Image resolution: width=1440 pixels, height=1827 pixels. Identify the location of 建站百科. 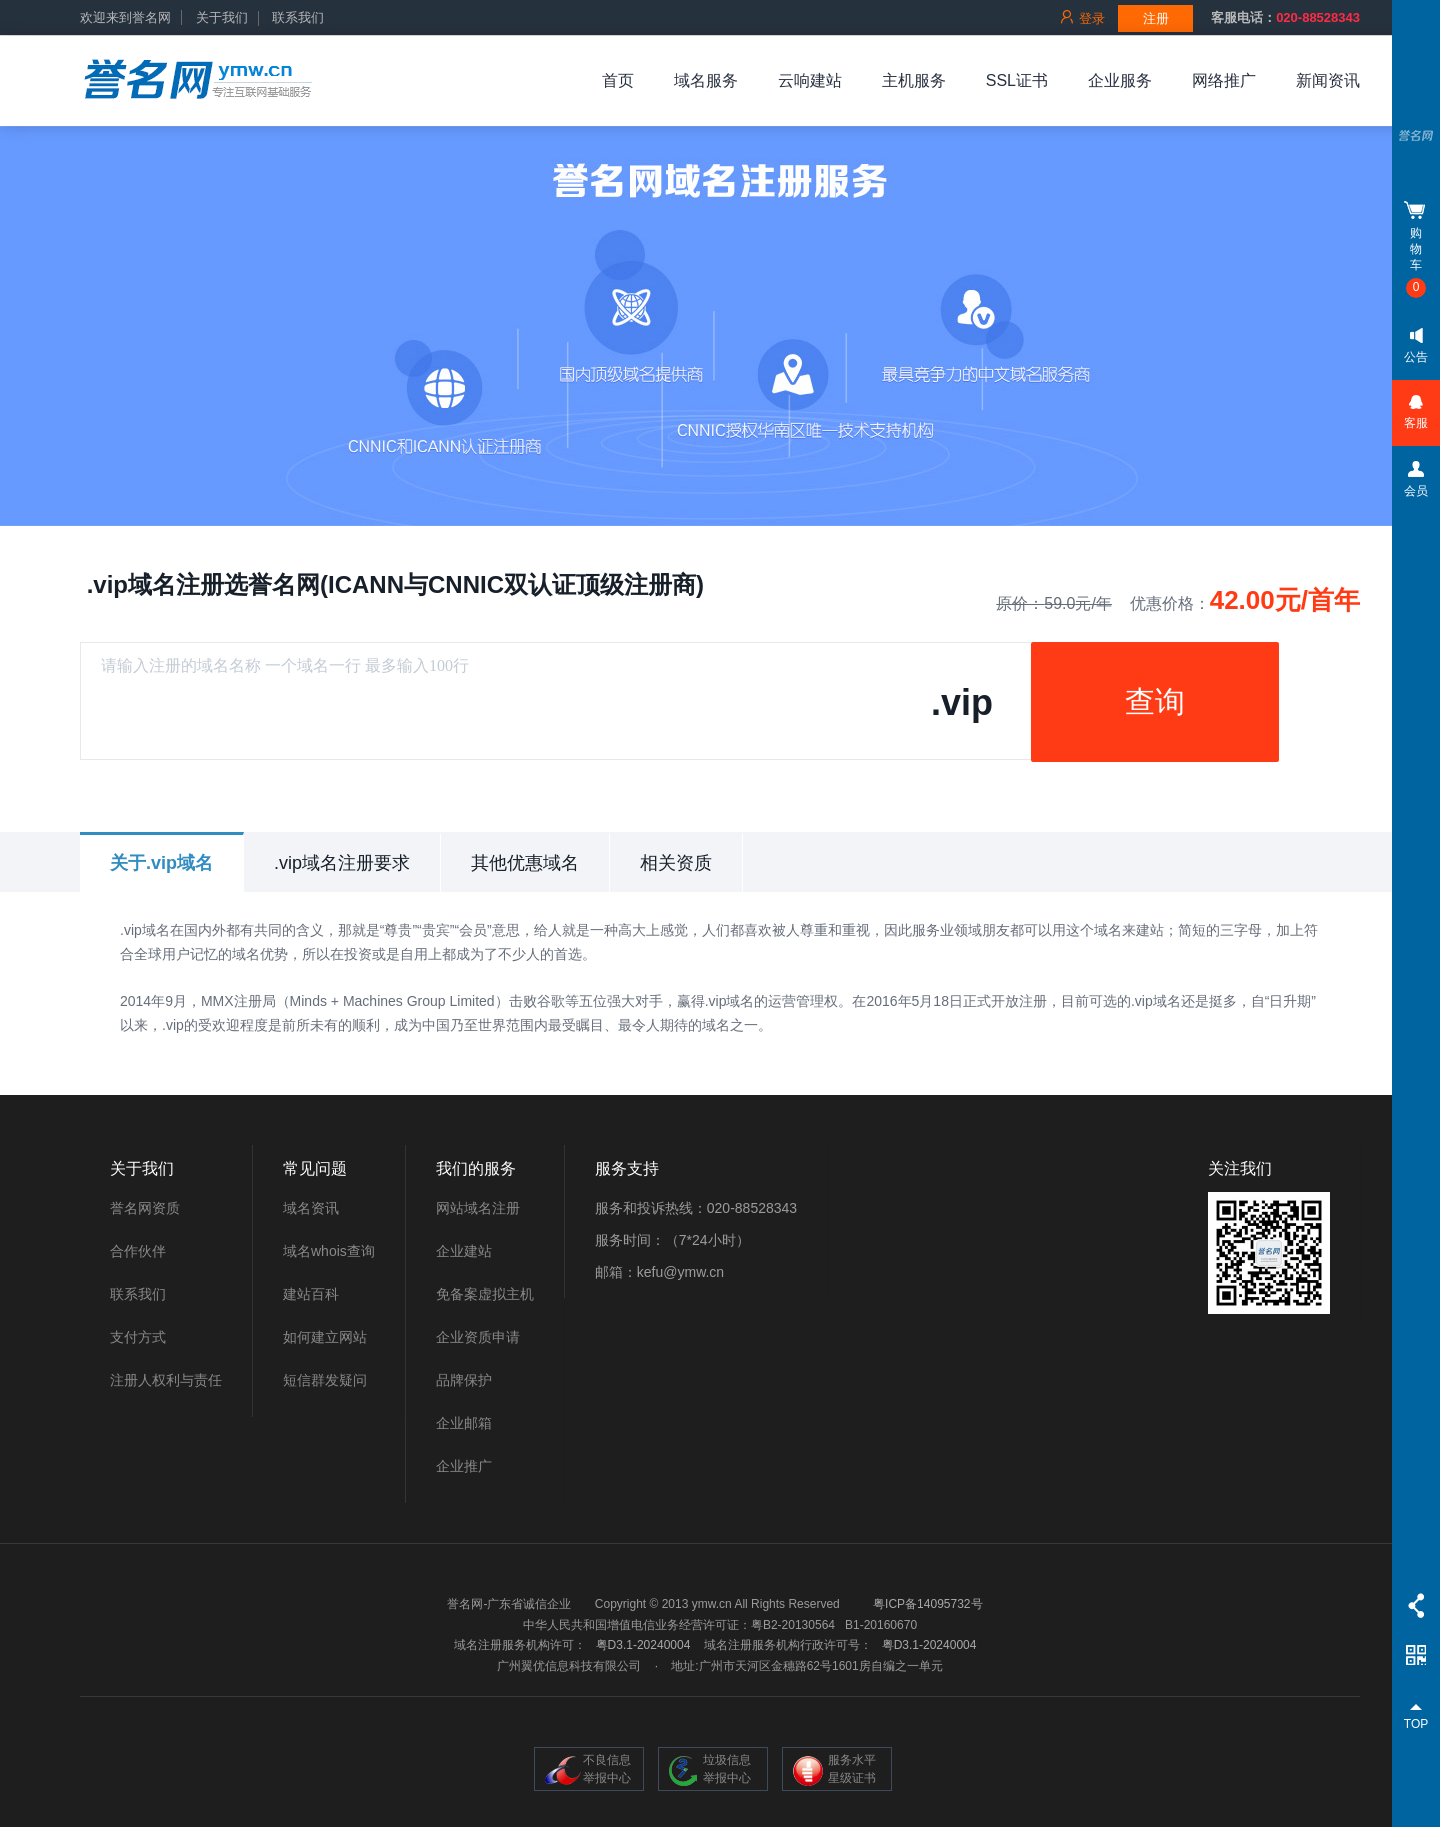
(311, 1294).